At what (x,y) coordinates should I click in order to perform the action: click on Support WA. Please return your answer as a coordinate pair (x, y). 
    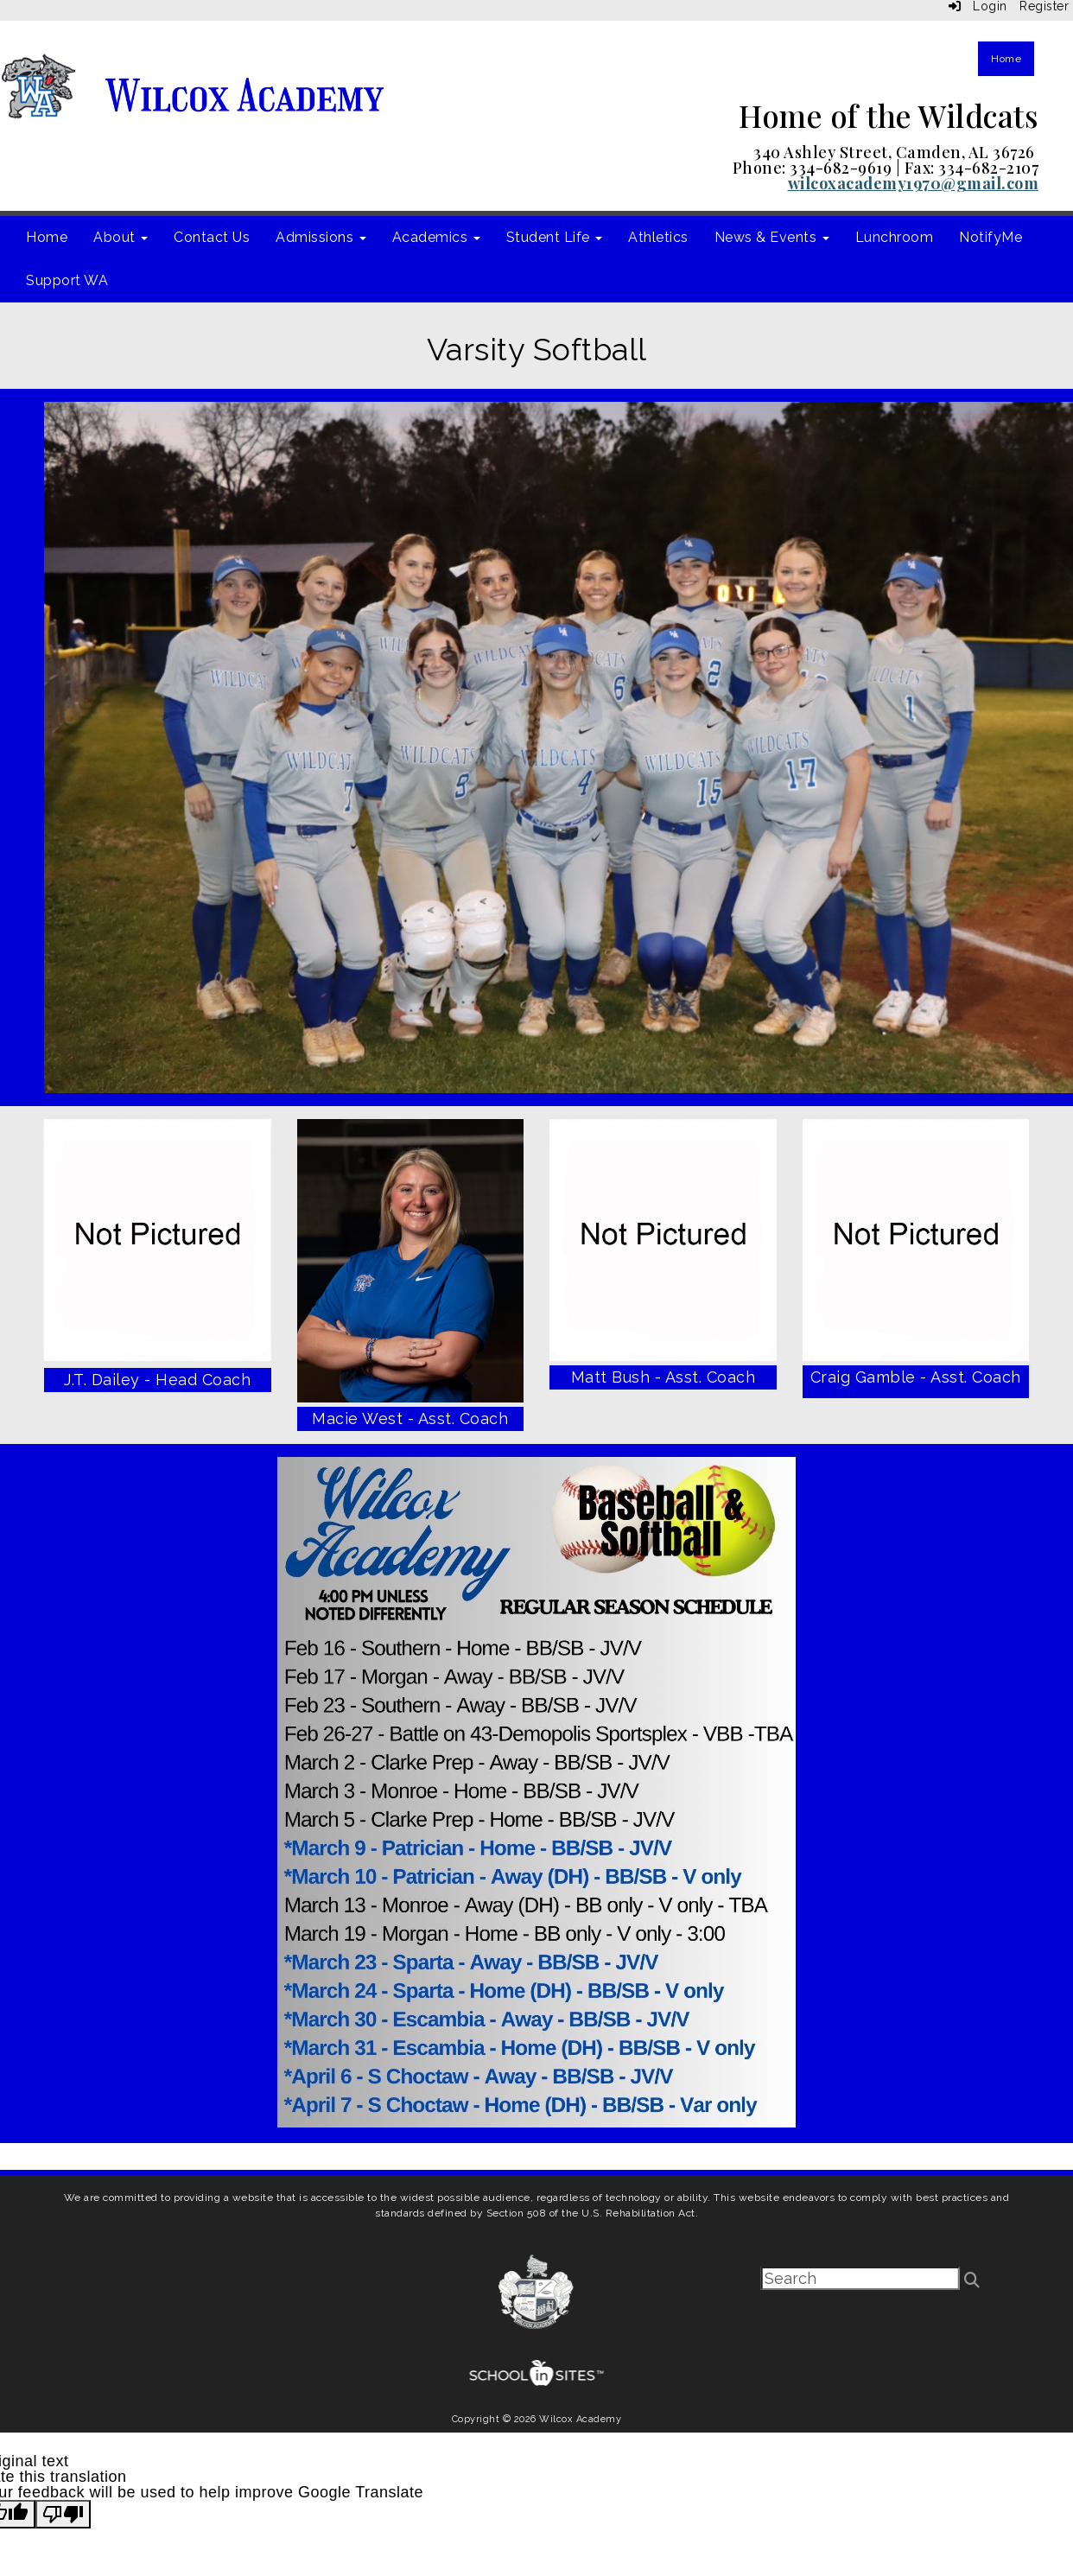
    Looking at the image, I should click on (67, 280).